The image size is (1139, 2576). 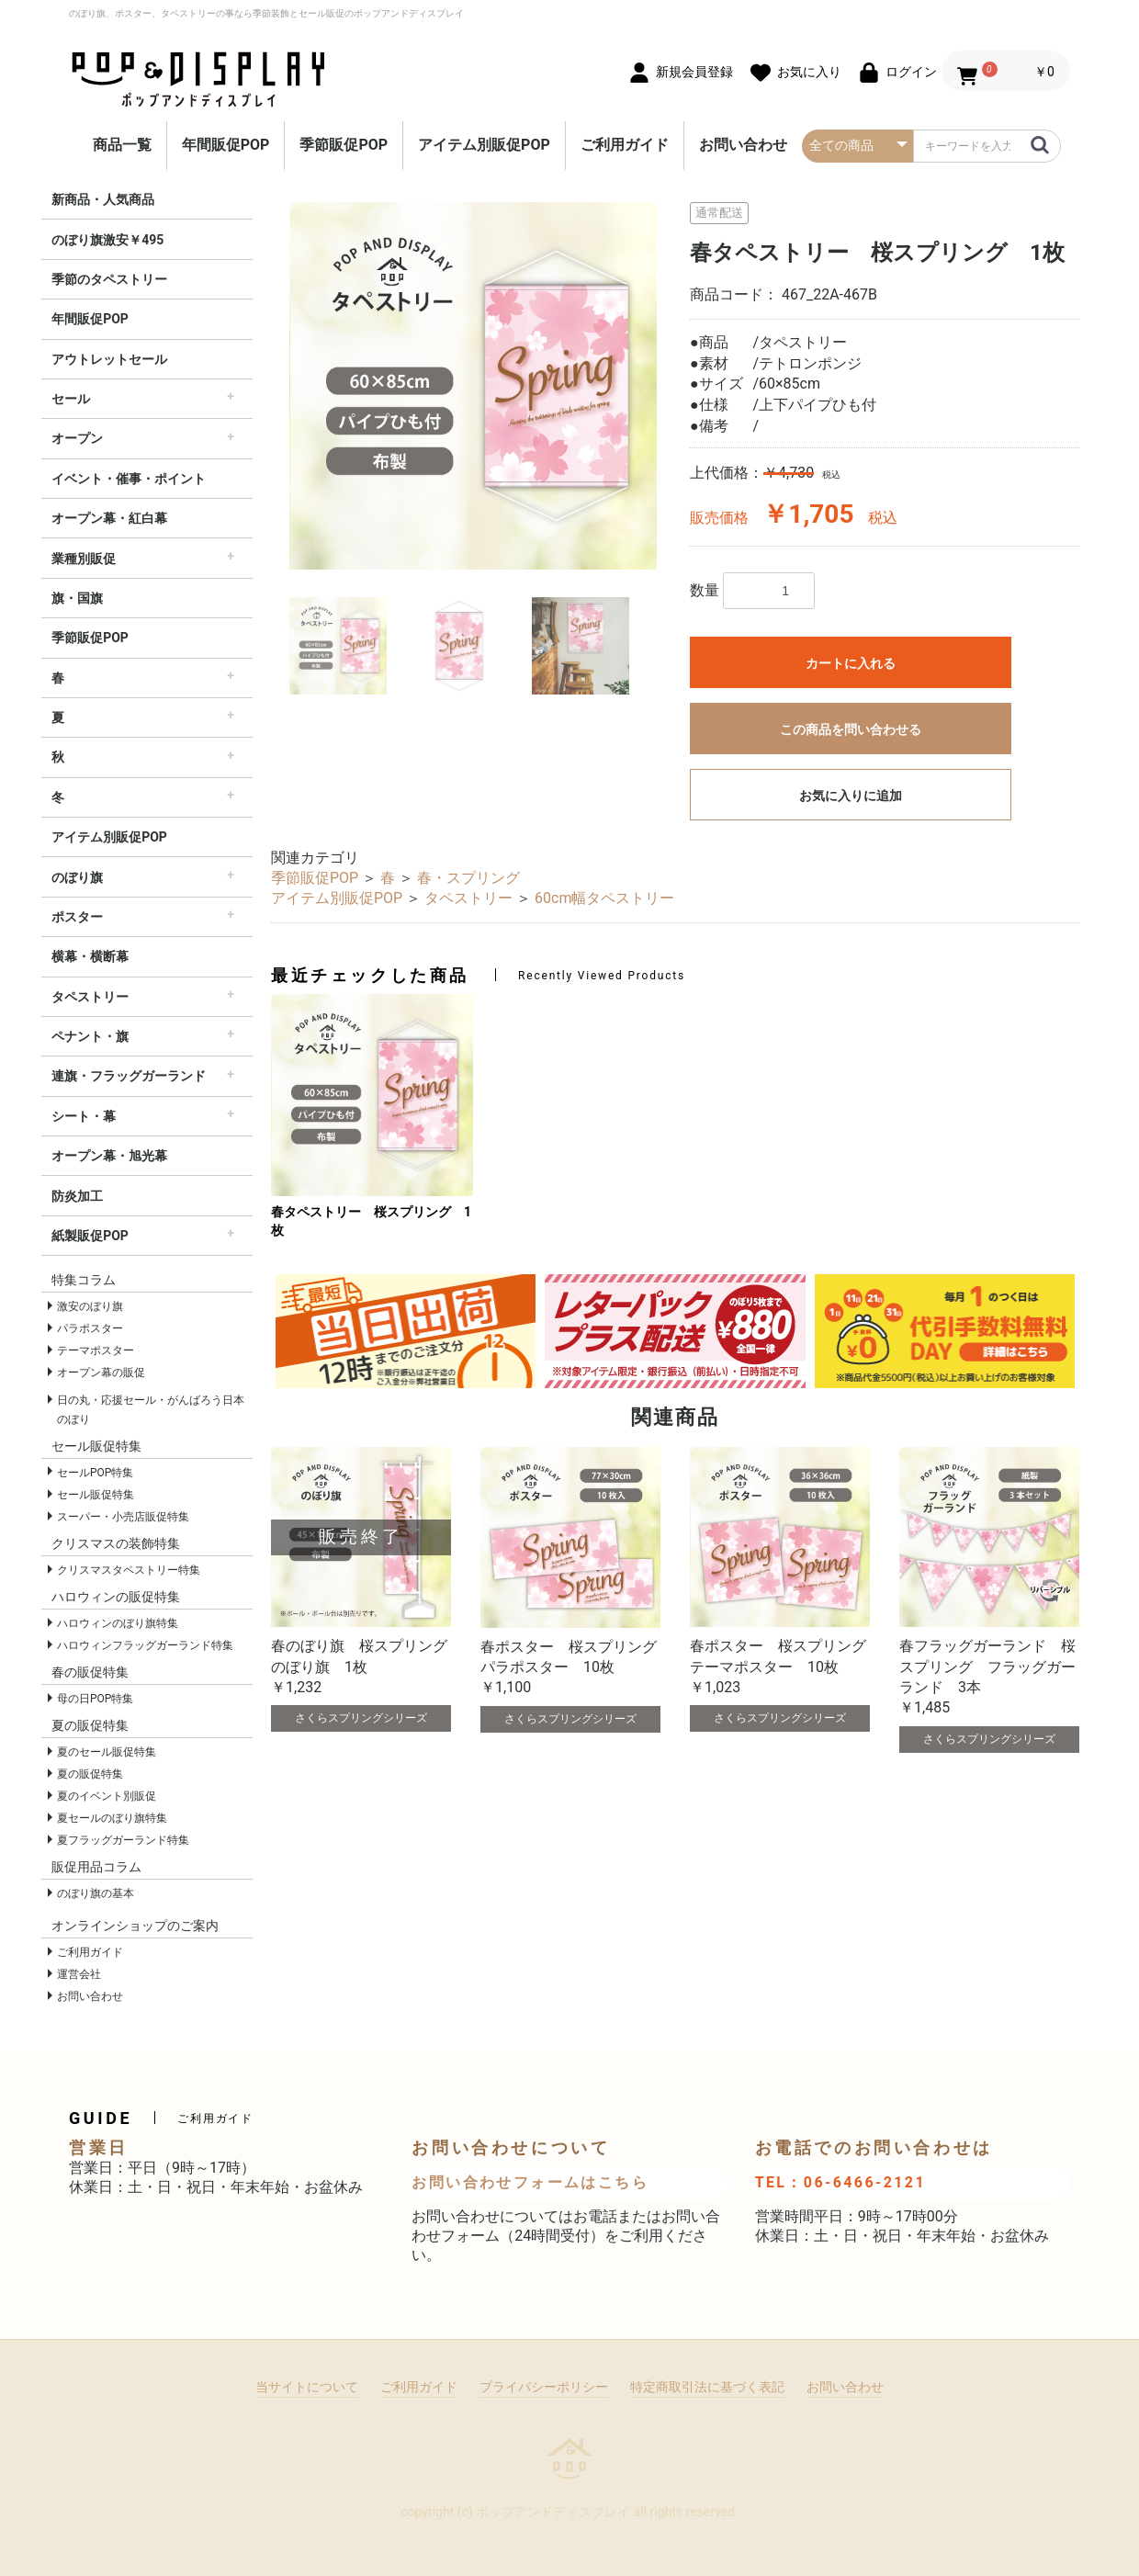 I want to click on 横幕・横断幕, so click(x=90, y=956).